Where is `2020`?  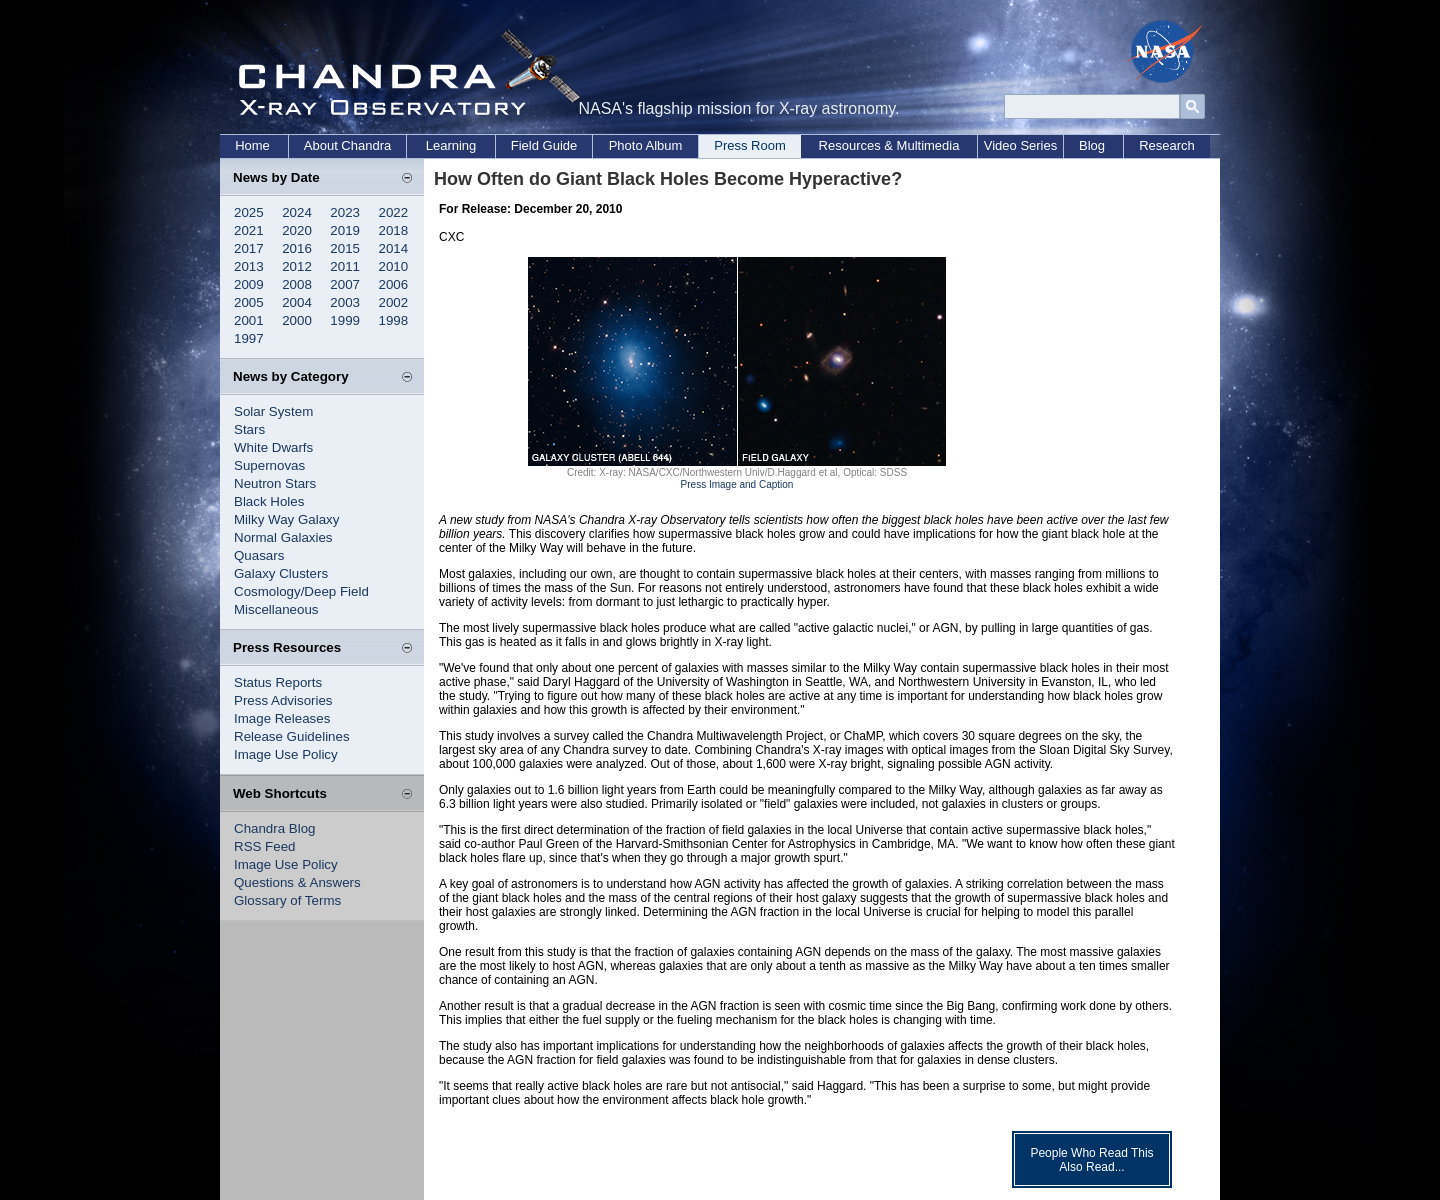
2020 is located at coordinates (297, 230).